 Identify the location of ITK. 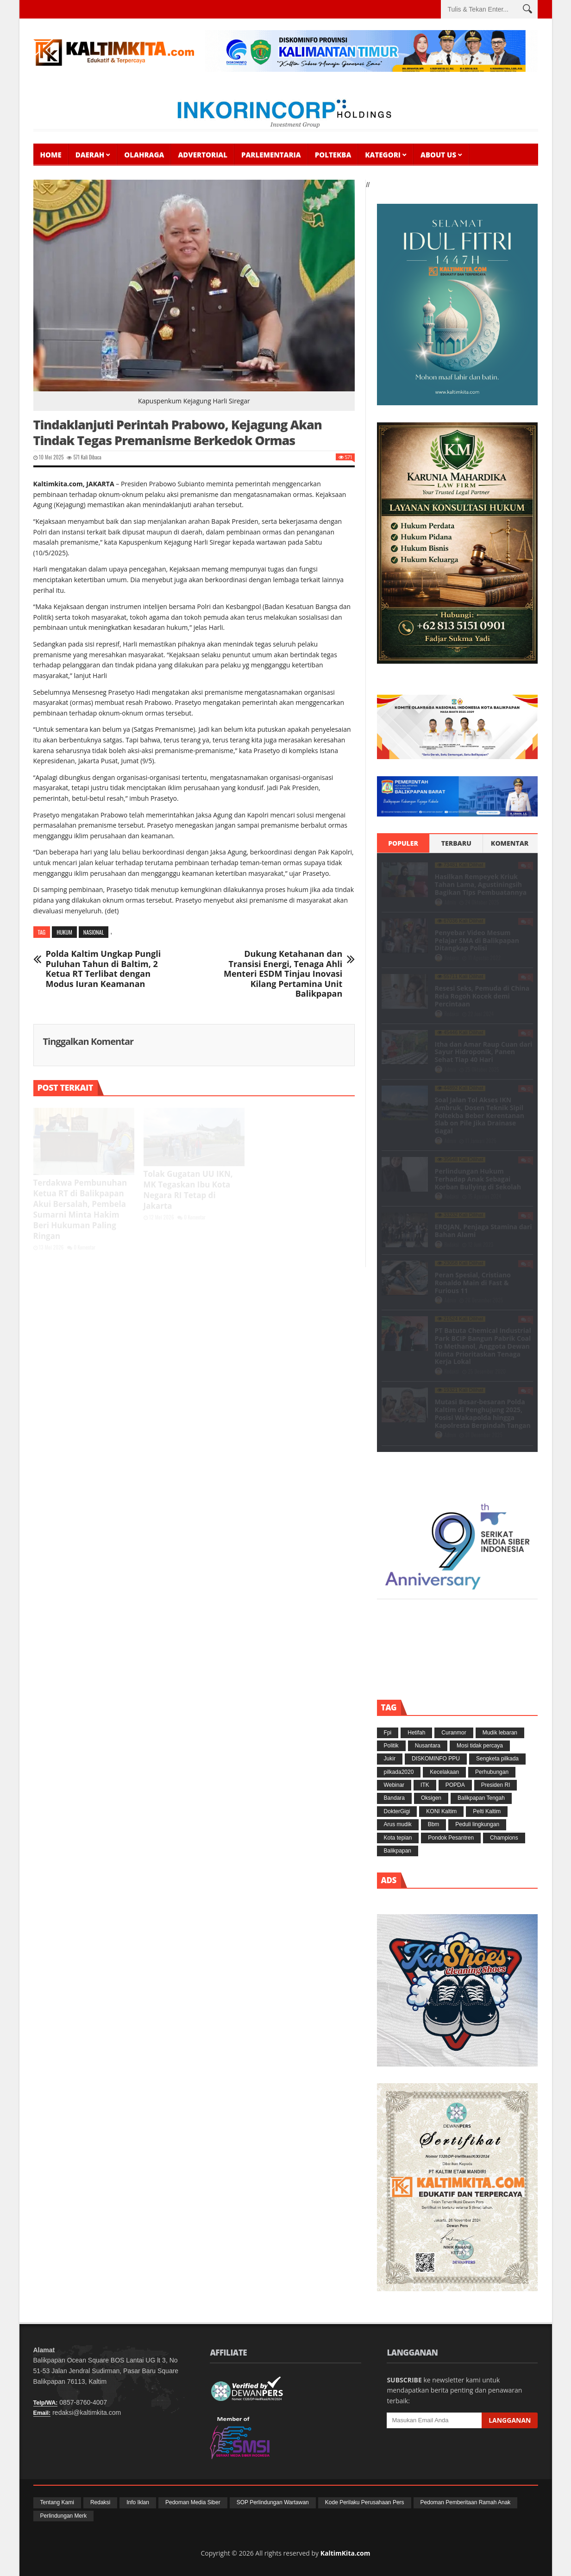
(424, 1785).